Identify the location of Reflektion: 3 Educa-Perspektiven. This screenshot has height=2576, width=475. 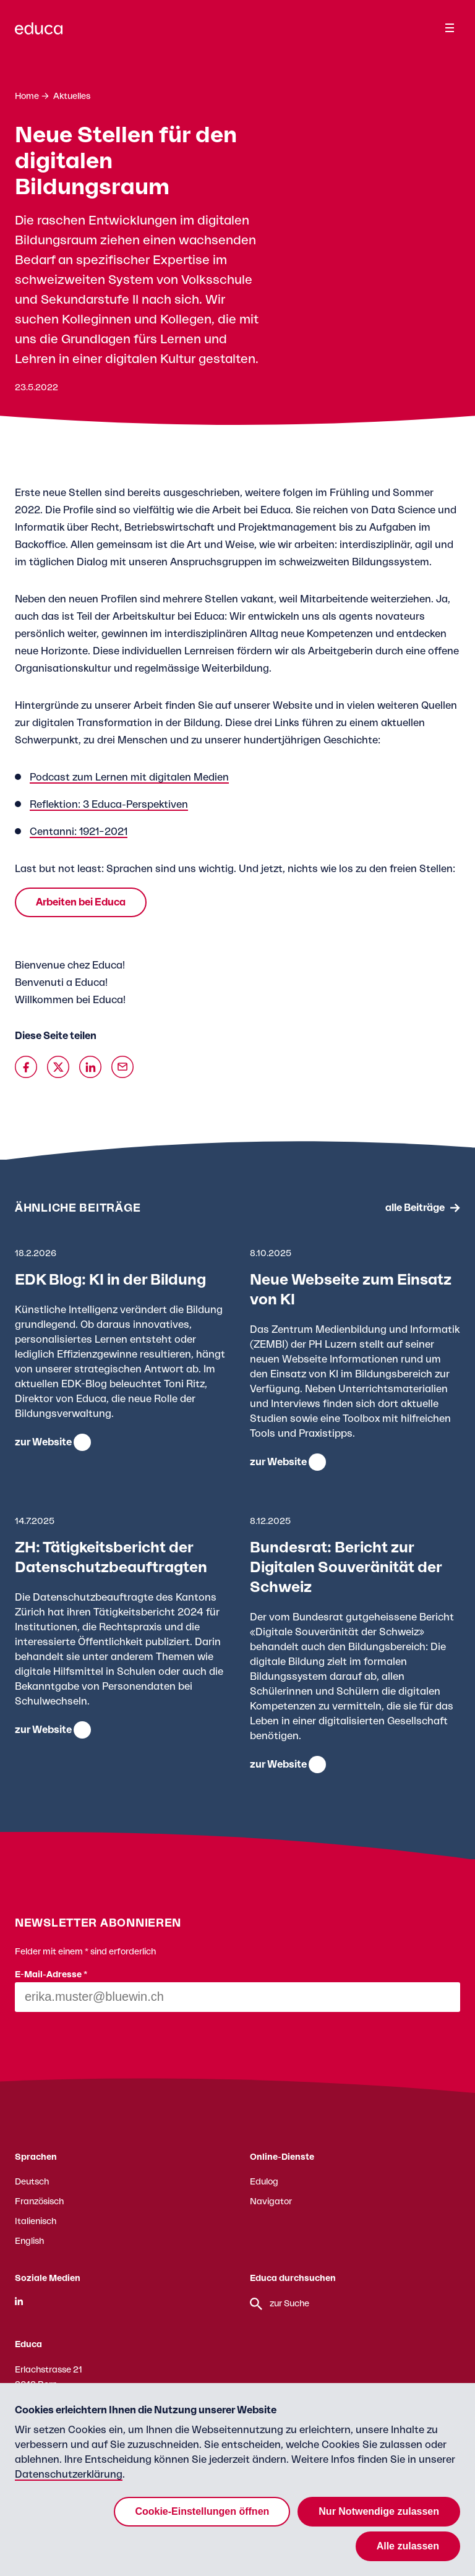
(109, 805).